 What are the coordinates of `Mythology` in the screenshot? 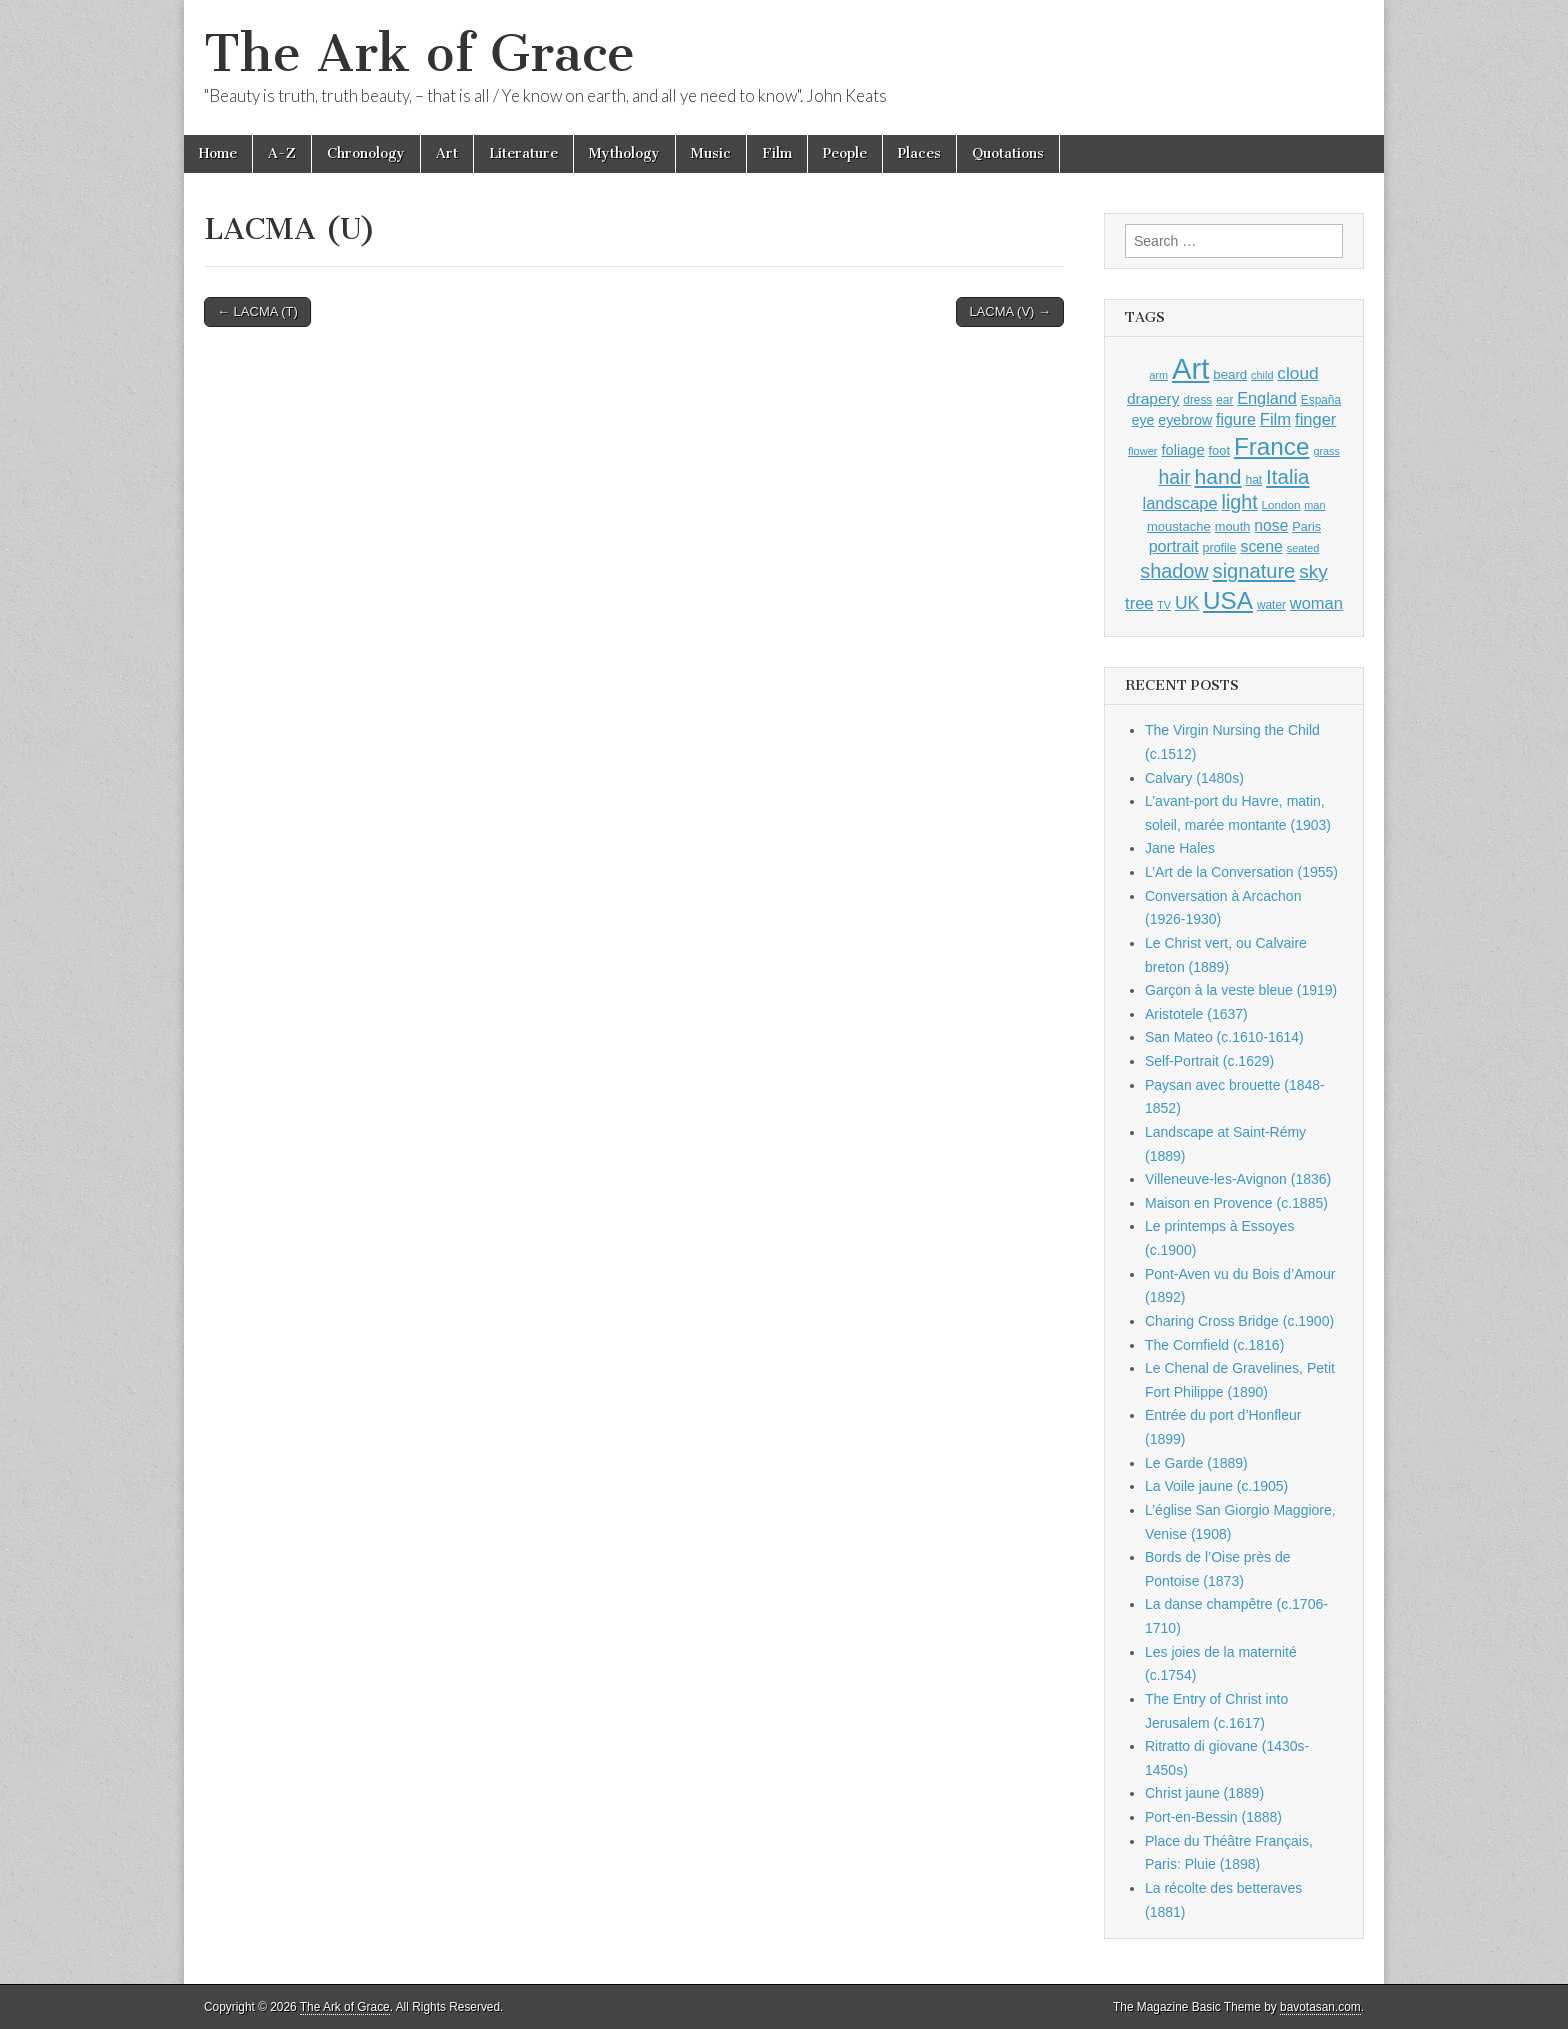 It's located at (624, 153).